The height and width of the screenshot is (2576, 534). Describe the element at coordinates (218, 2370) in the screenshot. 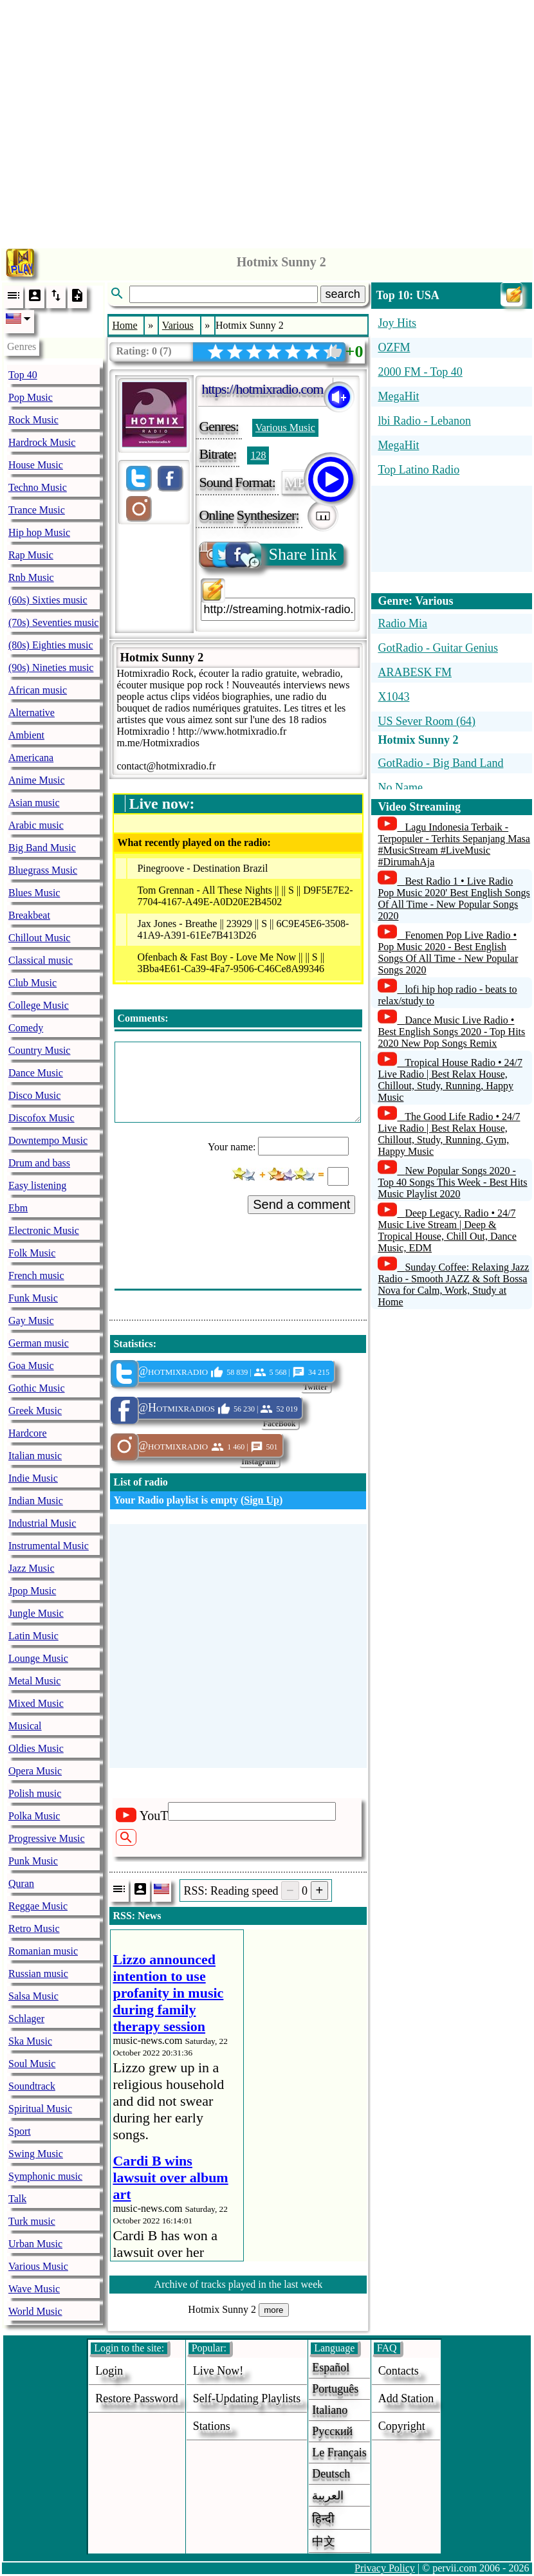

I see `Live now!` at that location.